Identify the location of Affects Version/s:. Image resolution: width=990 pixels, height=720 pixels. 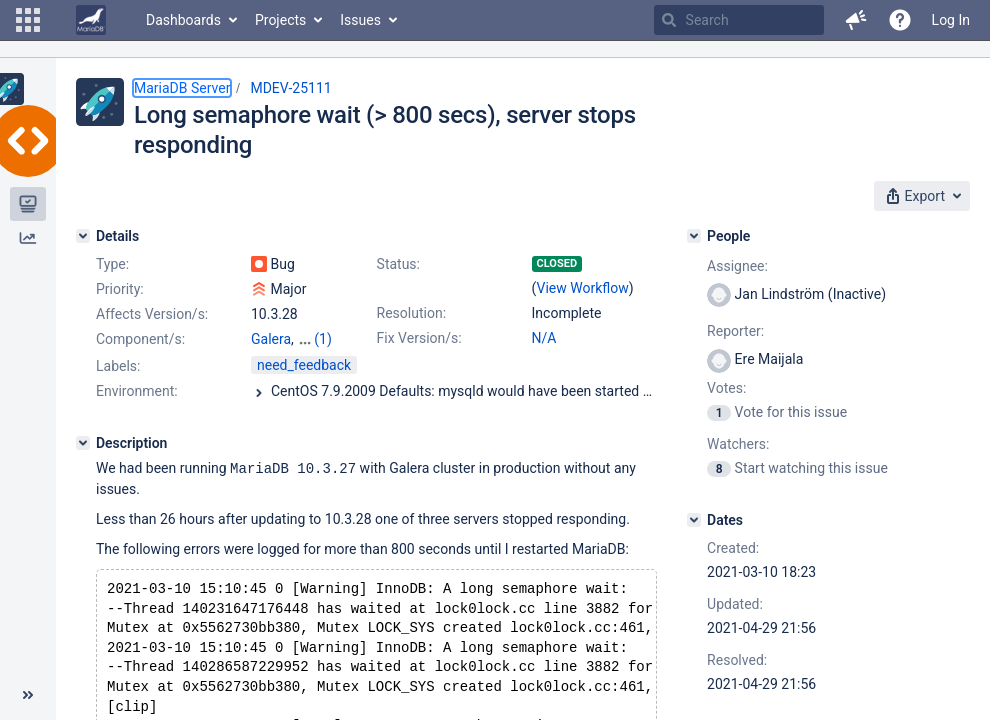
(152, 314).